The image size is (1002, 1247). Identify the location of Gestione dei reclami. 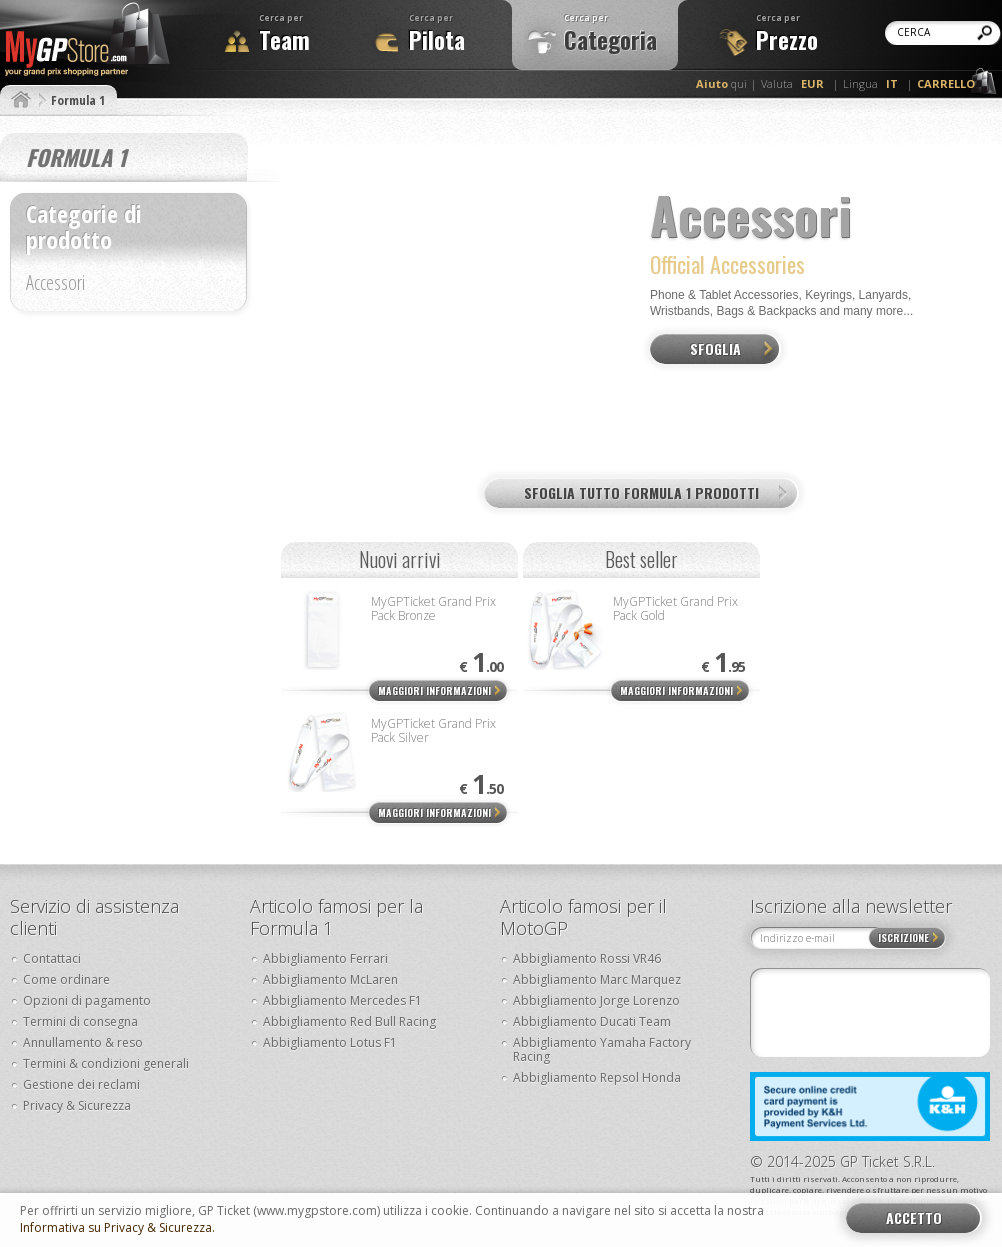
(81, 1084).